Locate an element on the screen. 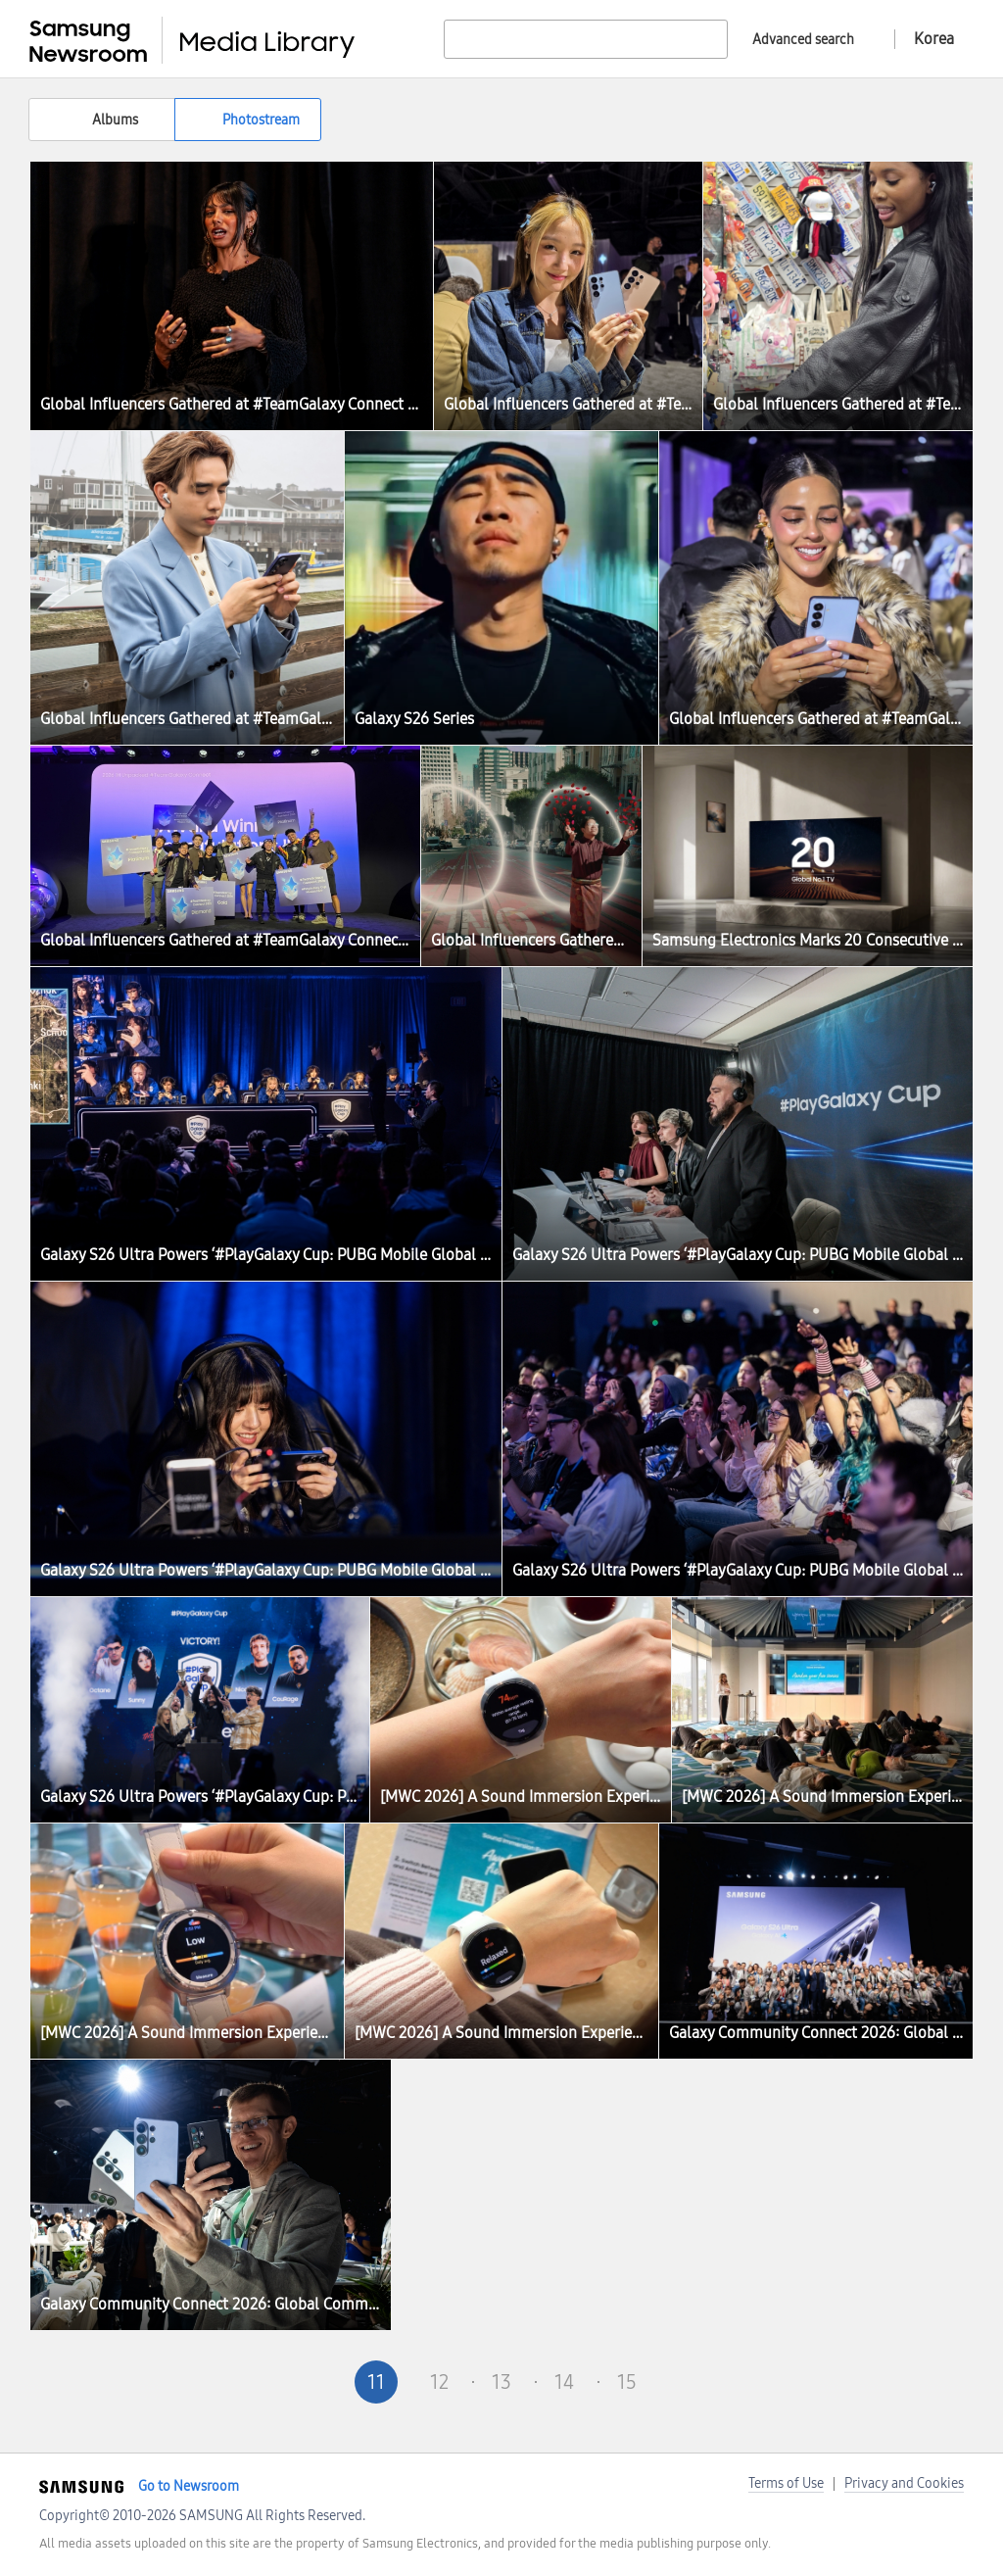 The image size is (1003, 2576). 12 is located at coordinates (439, 2382).